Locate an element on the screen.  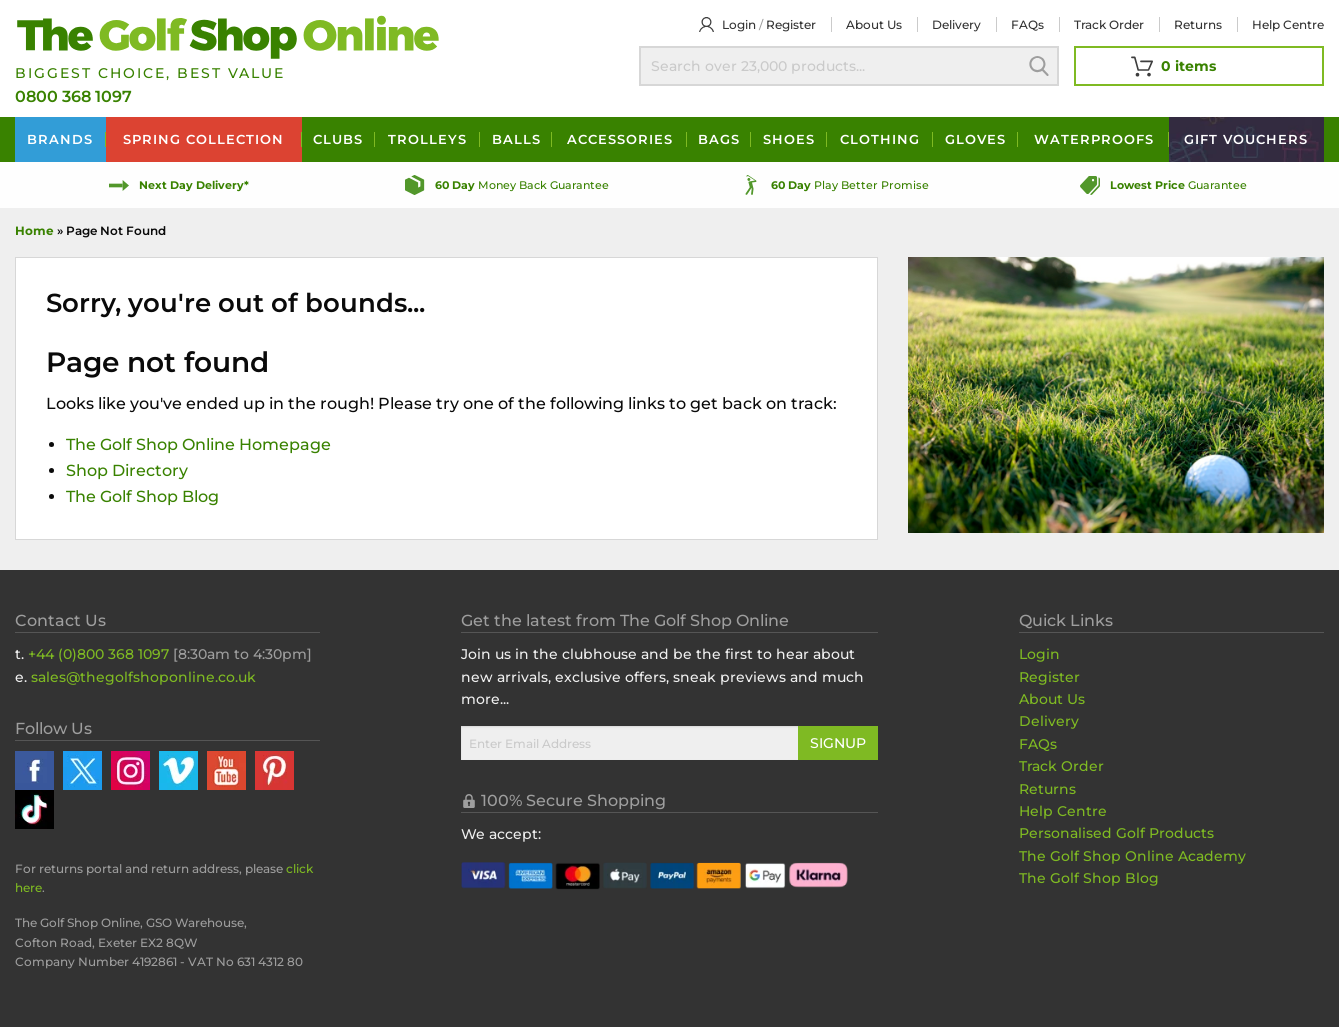
+44 (0)800 368 1097 is located at coordinates (98, 654).